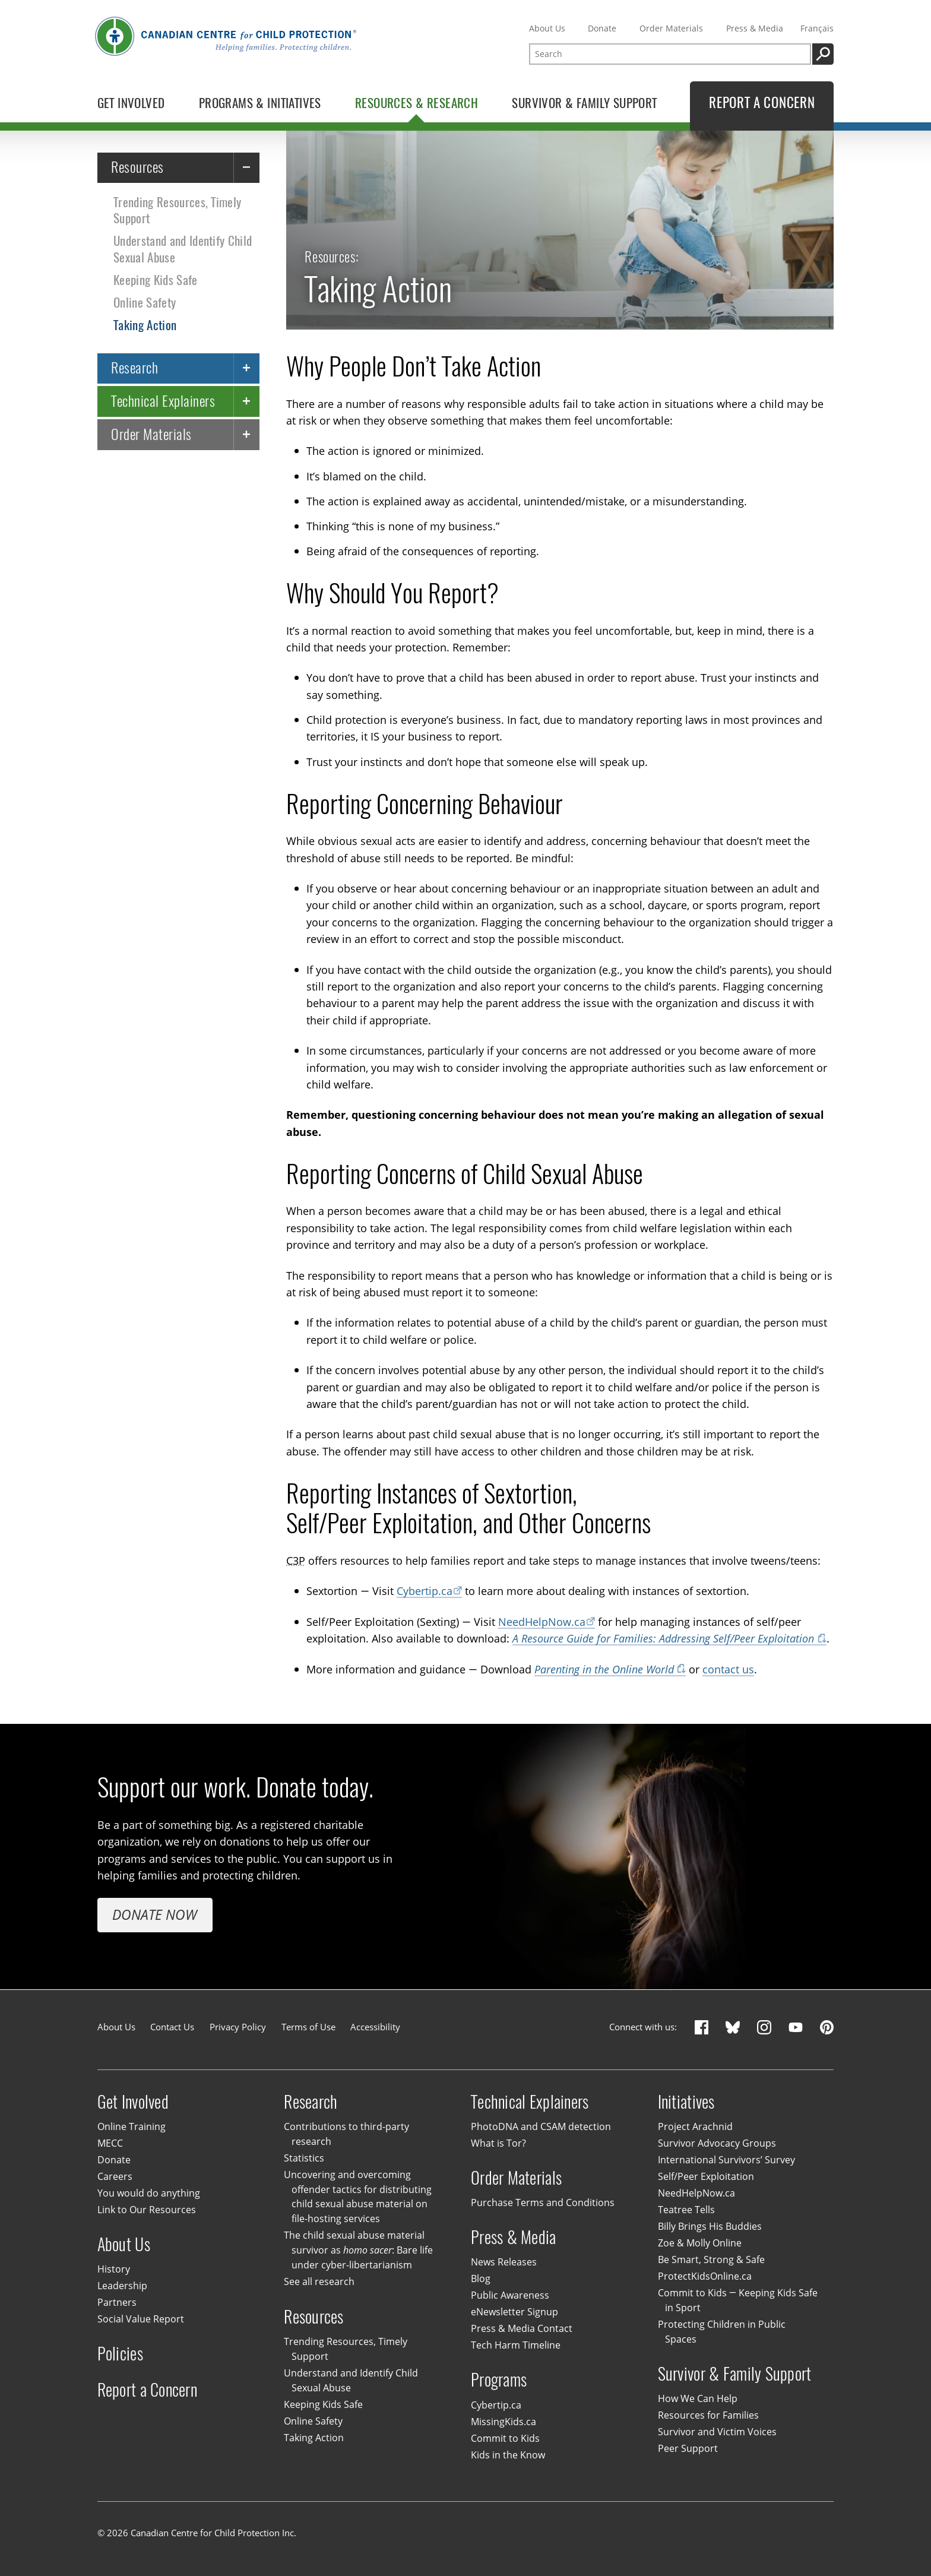  What do you see at coordinates (308, 2027) in the screenshot?
I see `Terms of Use` at bounding box center [308, 2027].